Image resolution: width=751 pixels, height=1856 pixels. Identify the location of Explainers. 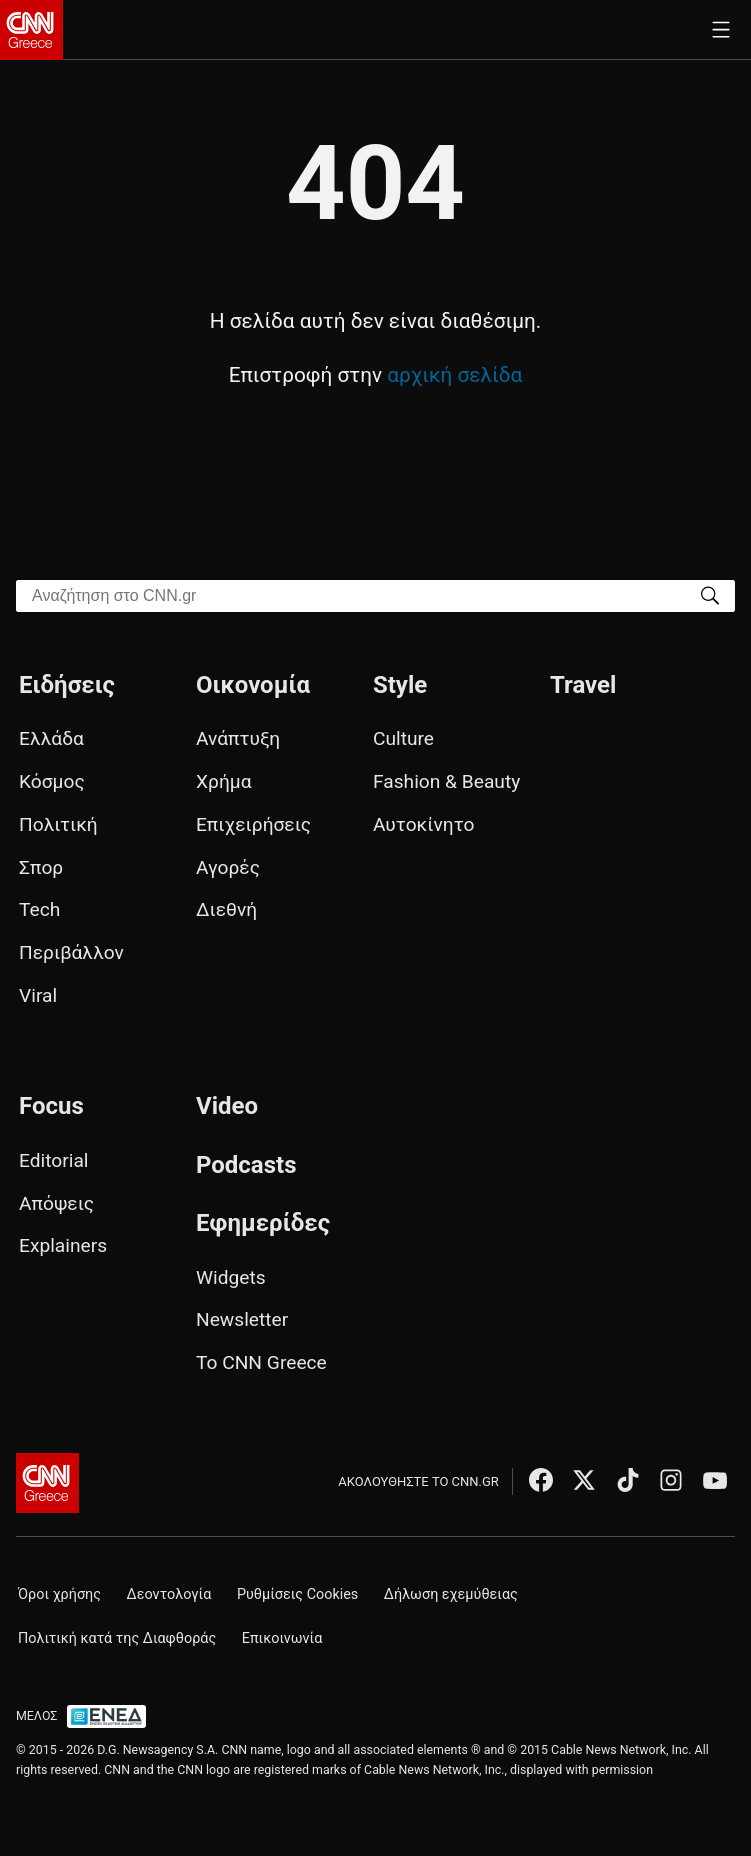
(63, 1245).